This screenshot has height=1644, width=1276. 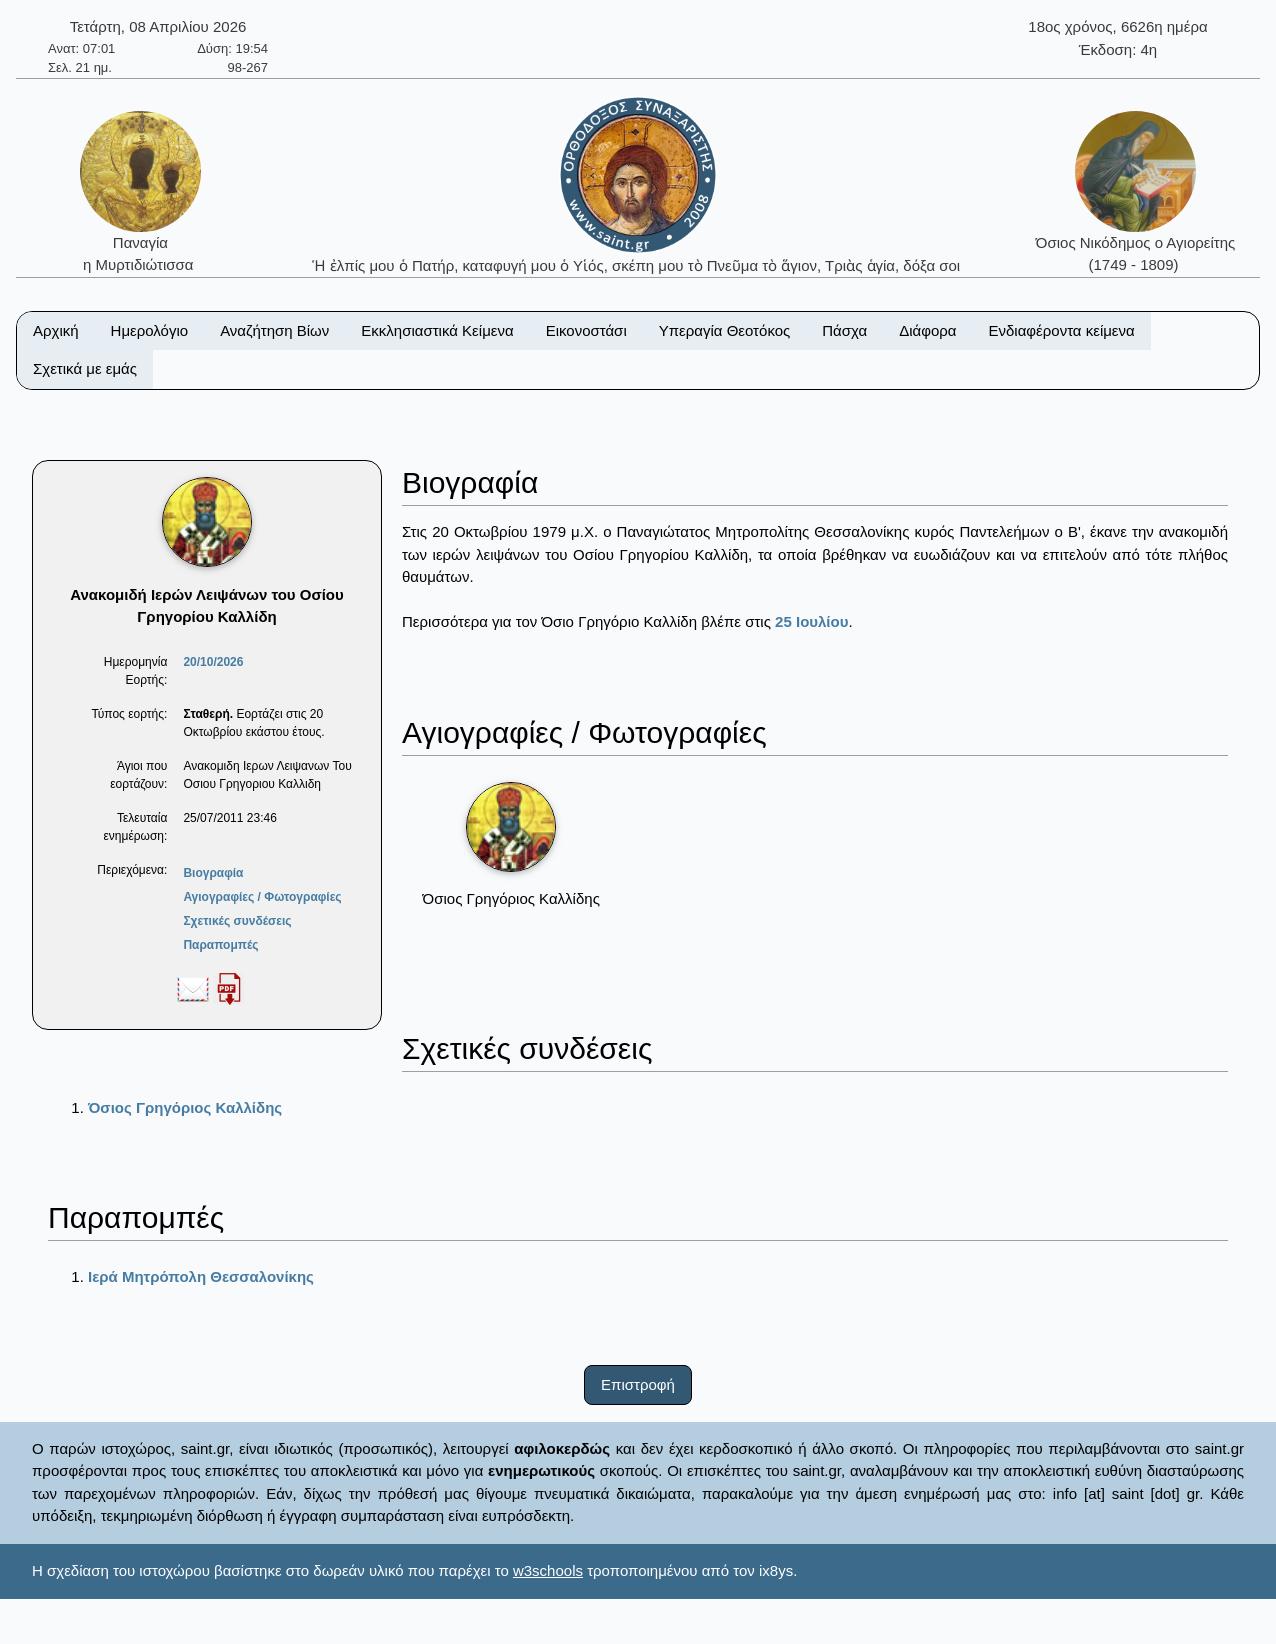 What do you see at coordinates (220, 945) in the screenshot?
I see `Παραπομπές` at bounding box center [220, 945].